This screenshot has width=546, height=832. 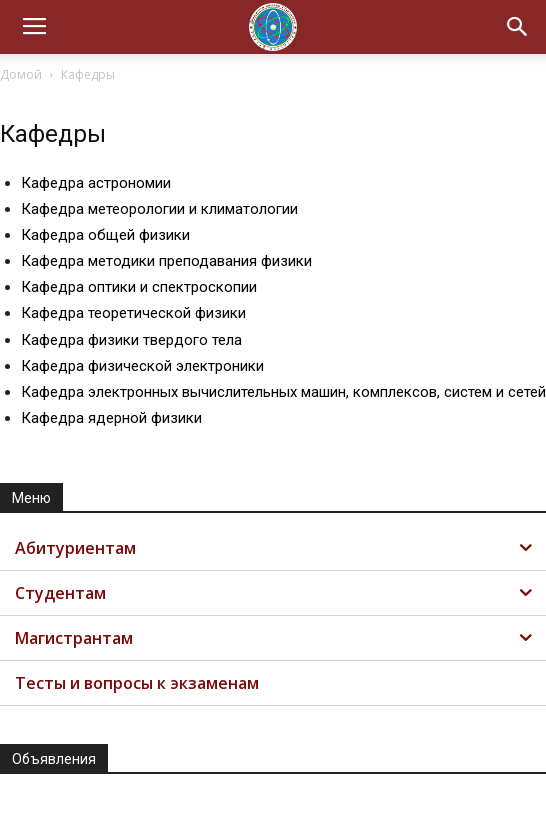 What do you see at coordinates (131, 340) in the screenshot?
I see `Кафедра физики твердого тела` at bounding box center [131, 340].